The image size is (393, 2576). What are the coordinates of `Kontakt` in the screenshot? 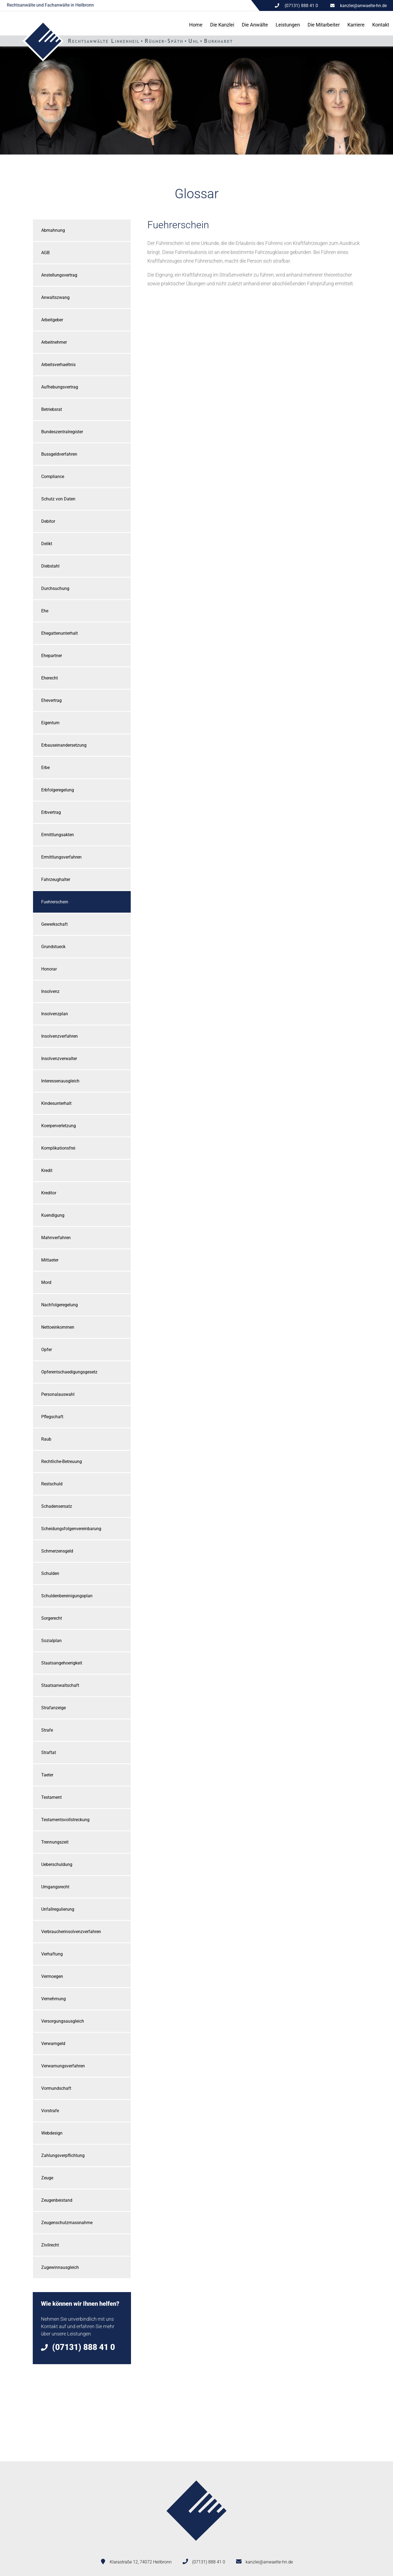 It's located at (380, 25).